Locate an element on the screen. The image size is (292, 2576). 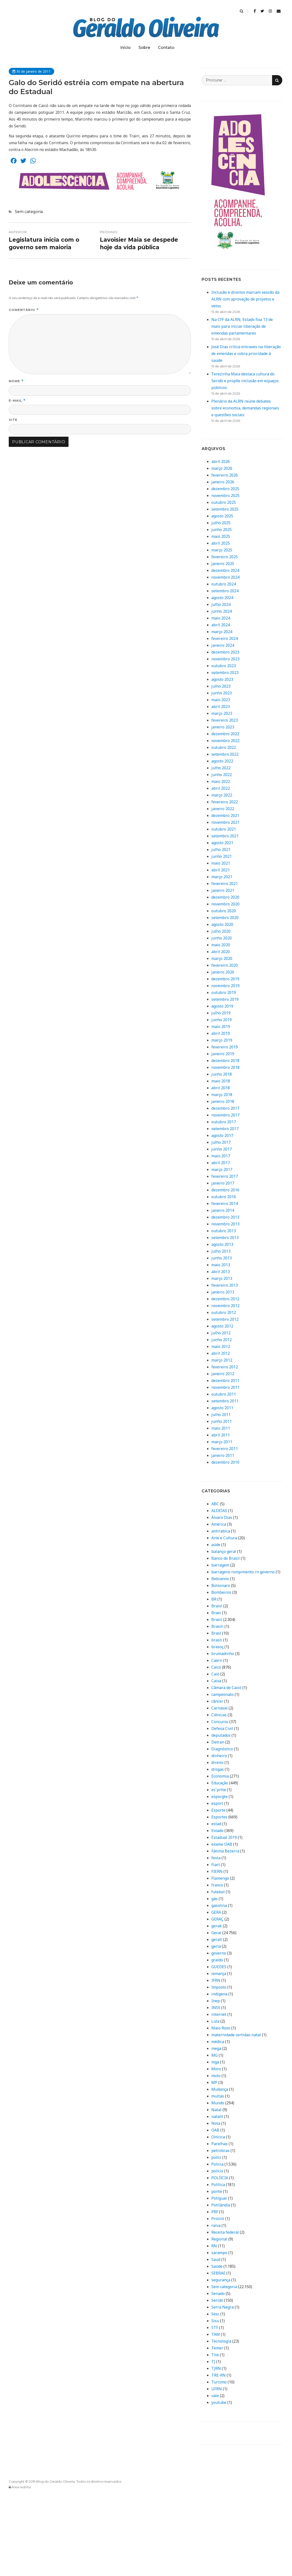
outubro 2017 is located at coordinates (223, 1121).